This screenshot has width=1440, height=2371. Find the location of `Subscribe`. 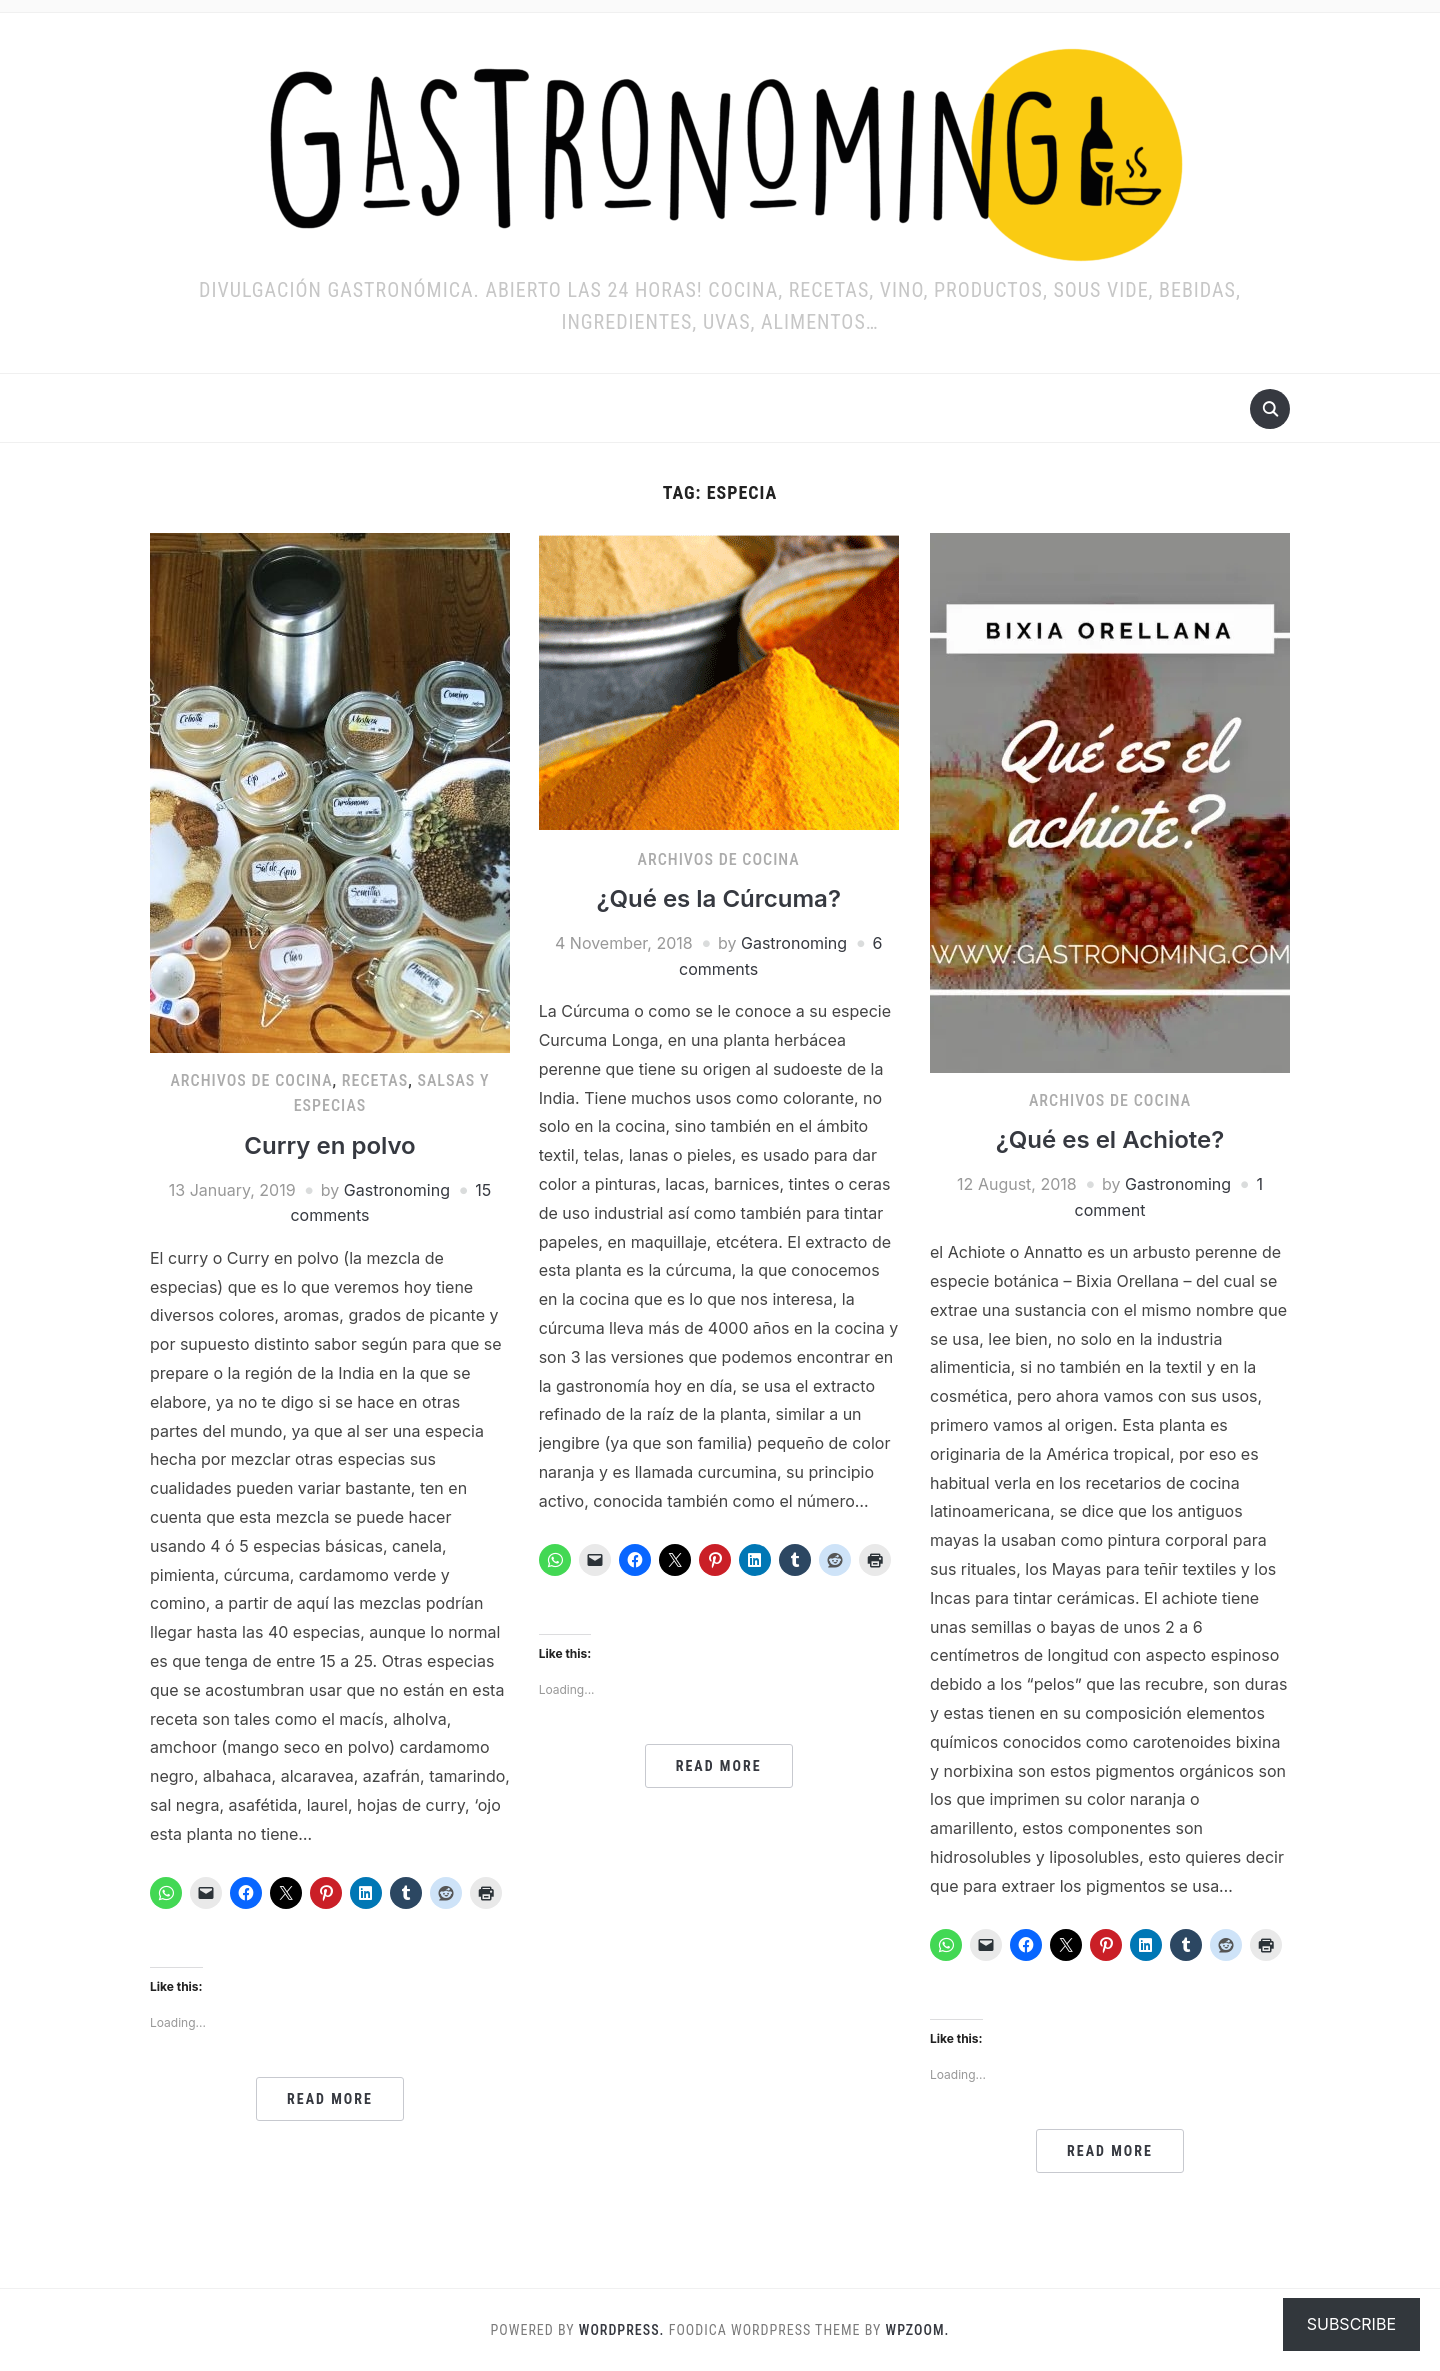

Subscribe is located at coordinates (1351, 2324).